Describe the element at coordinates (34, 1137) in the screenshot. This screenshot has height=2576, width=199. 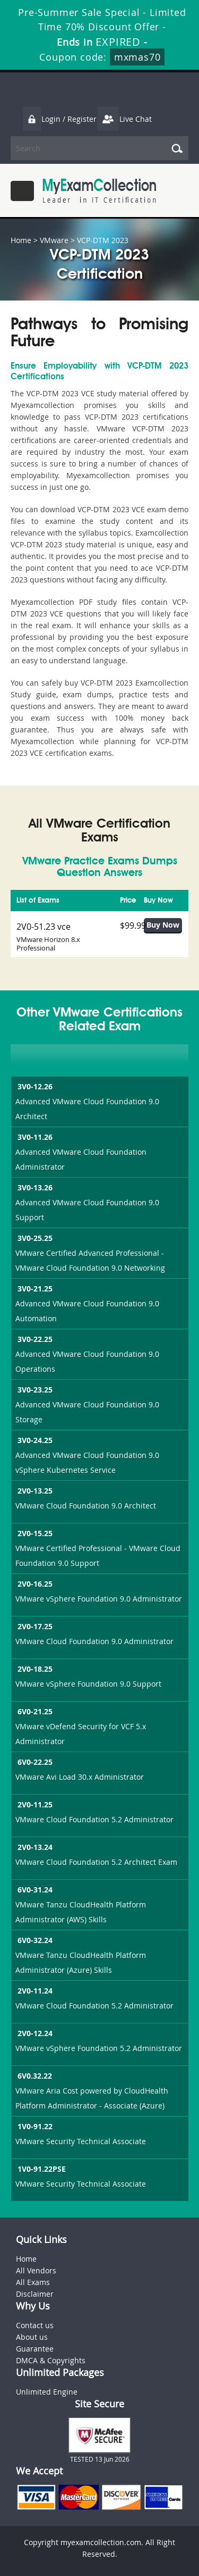
I see `3V0-11.26` at that location.